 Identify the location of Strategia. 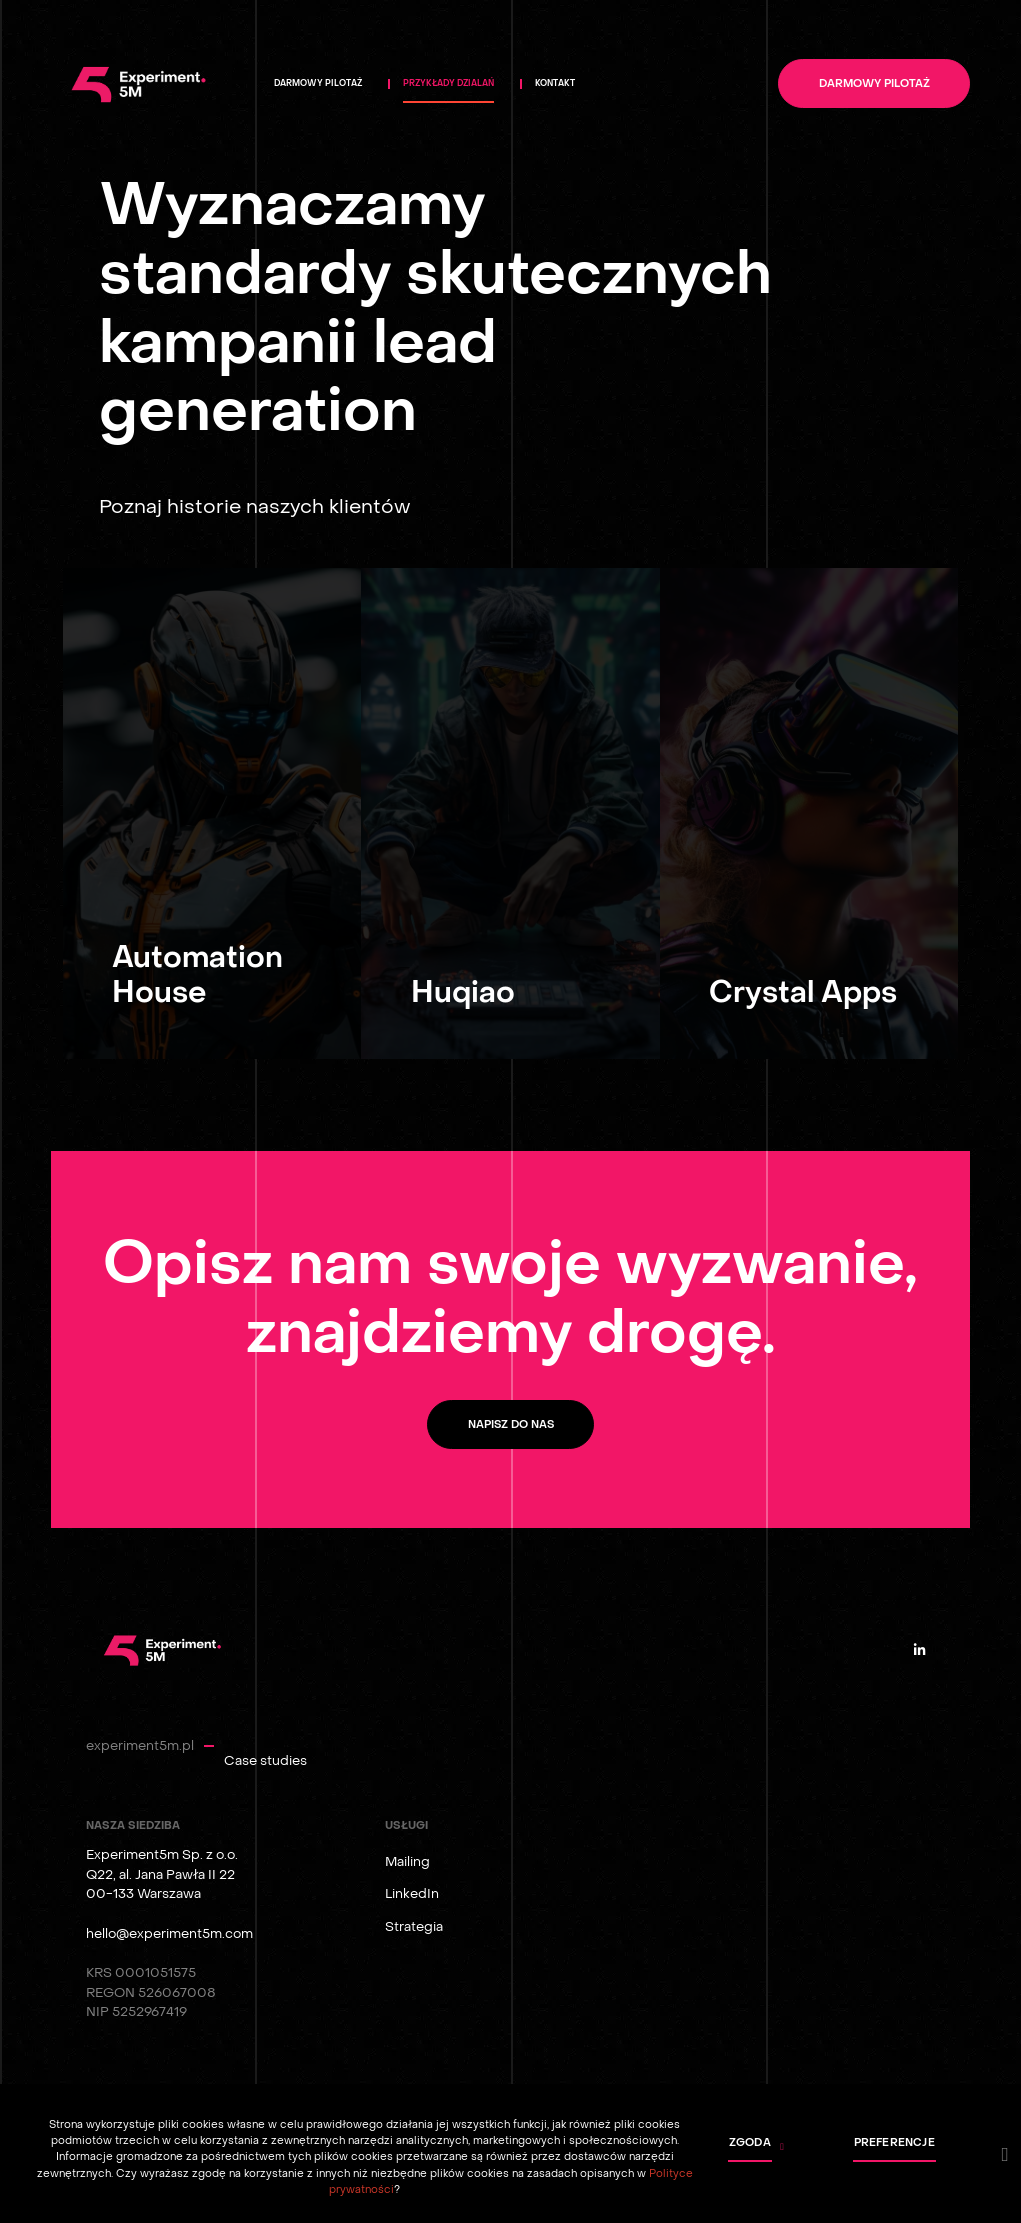
(414, 1926).